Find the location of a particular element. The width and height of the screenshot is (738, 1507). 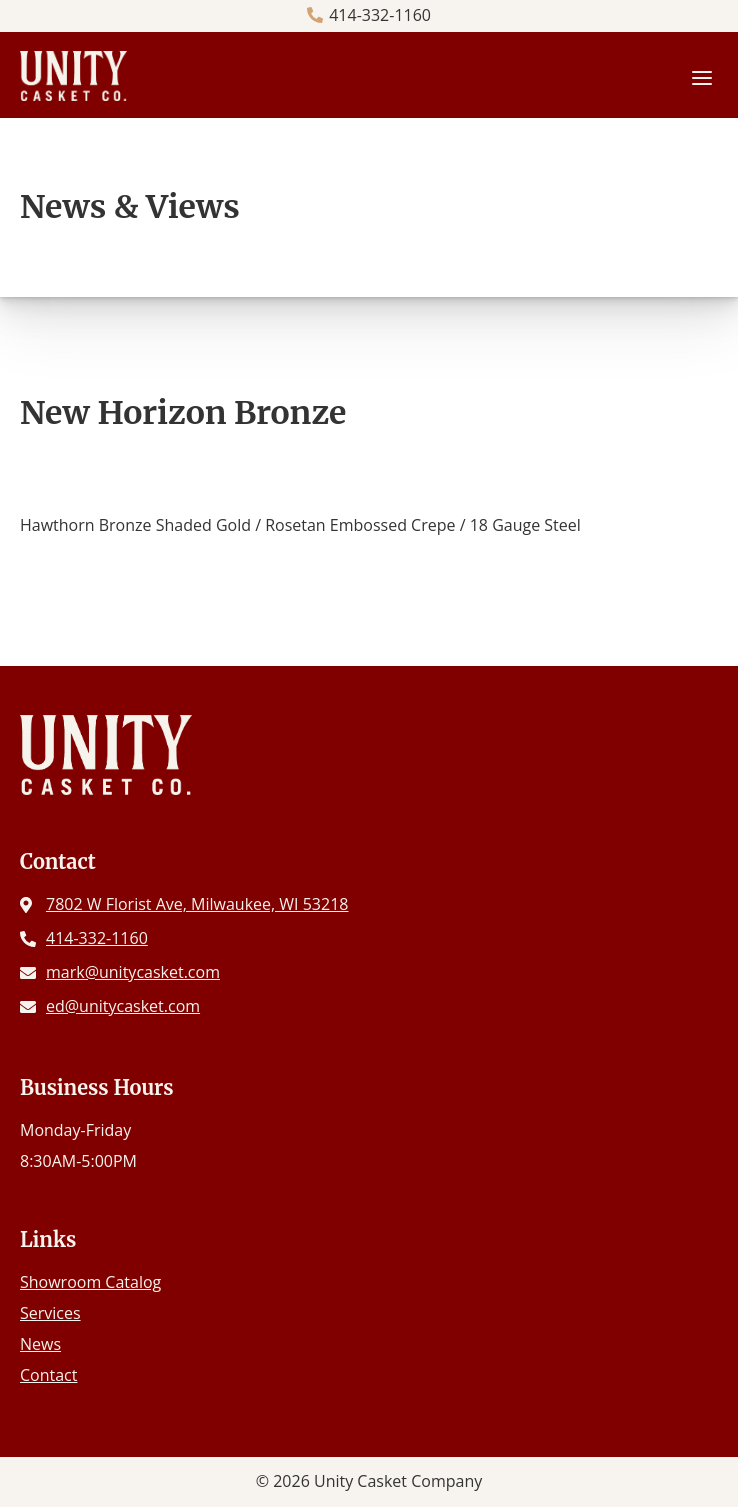

News is located at coordinates (40, 1344).